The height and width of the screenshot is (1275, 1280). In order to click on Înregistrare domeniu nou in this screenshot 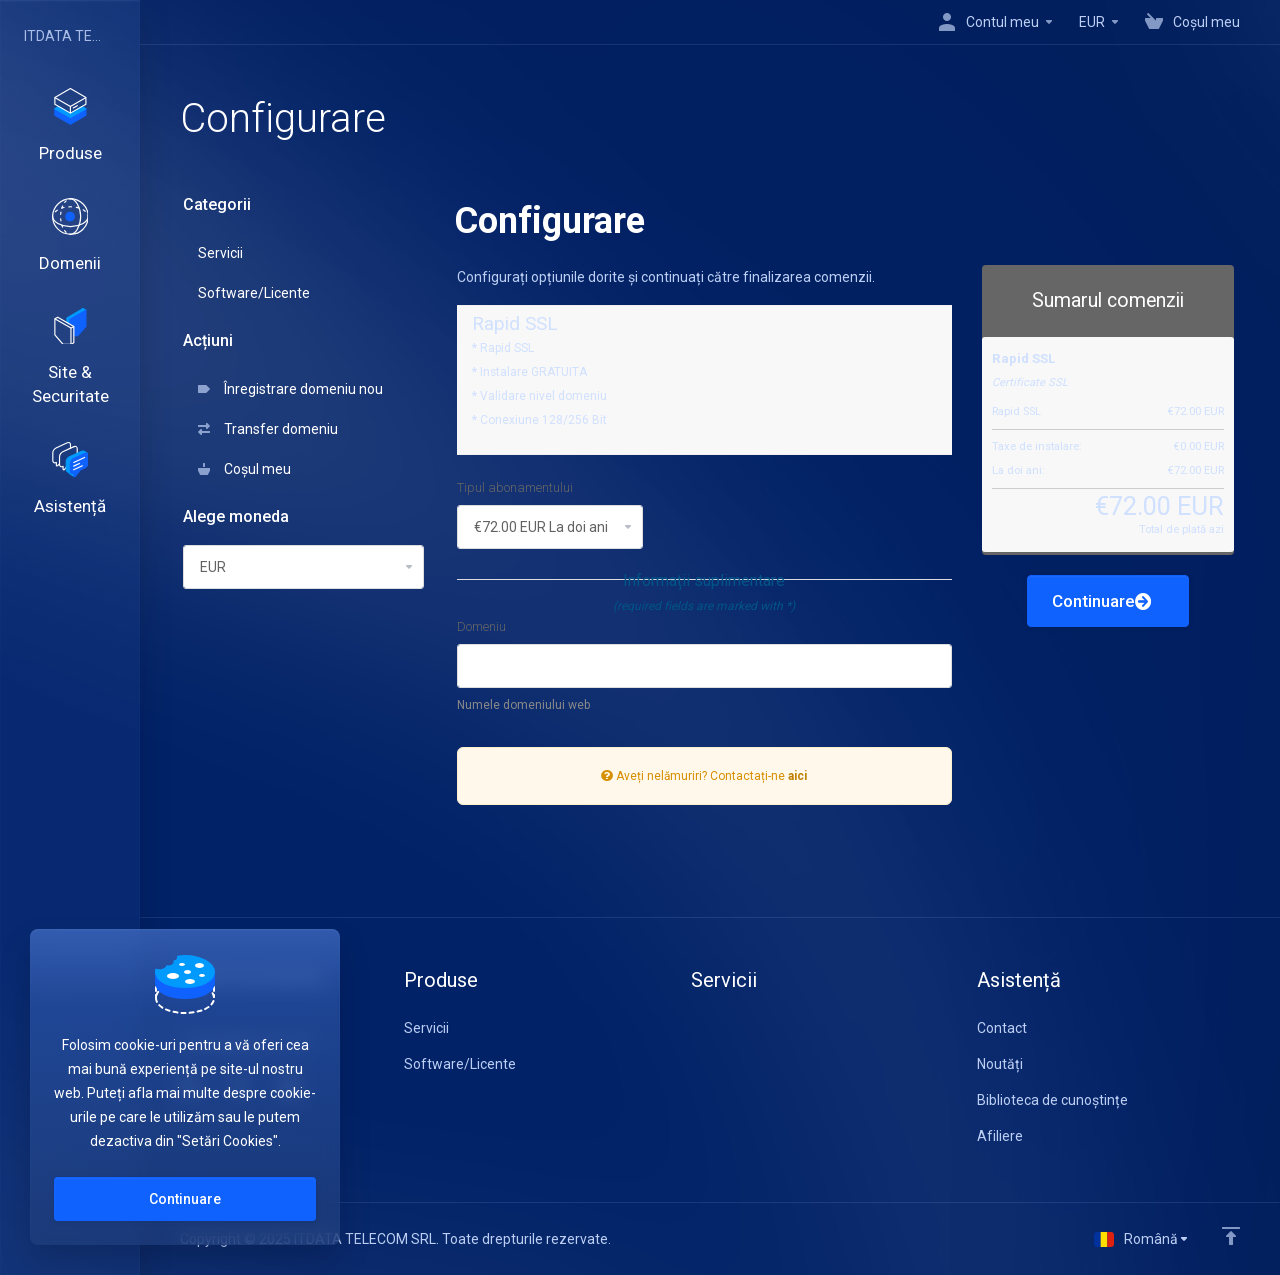, I will do `click(290, 389)`.